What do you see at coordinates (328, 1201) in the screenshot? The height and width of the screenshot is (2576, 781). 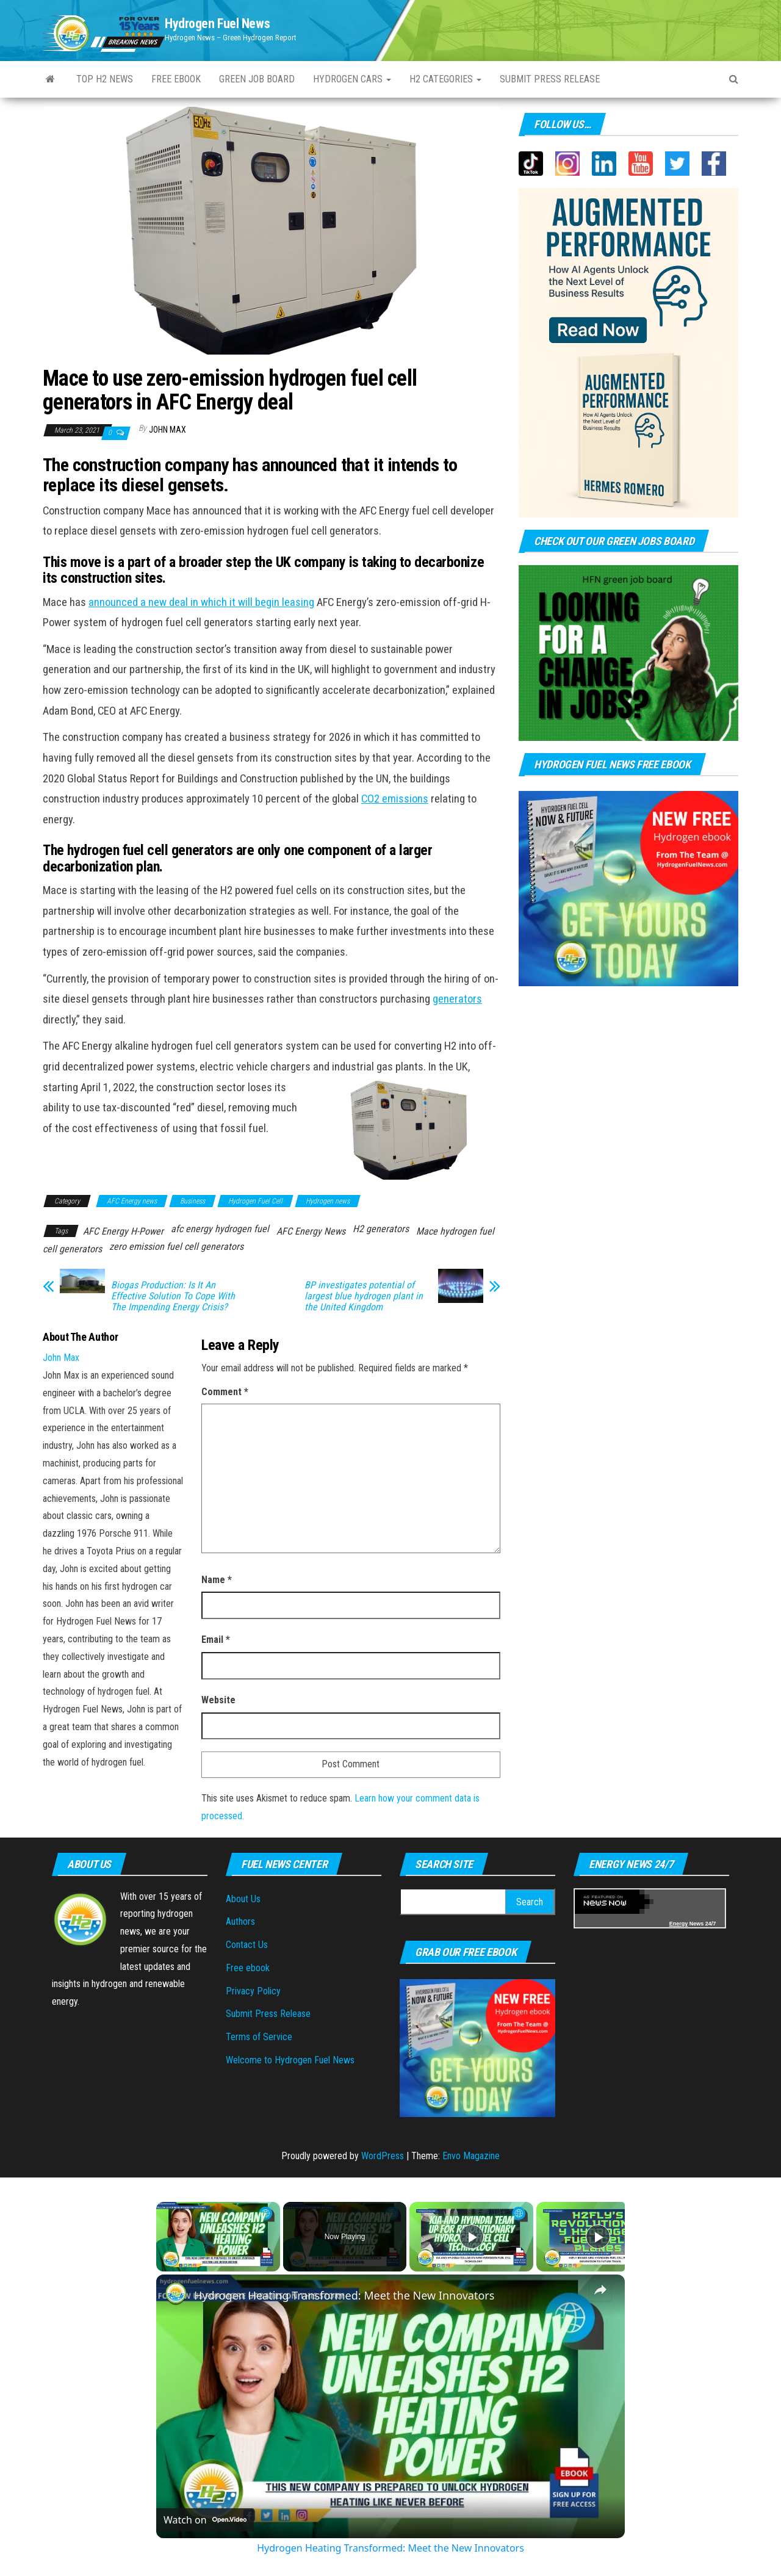 I see `Hydrogen news` at bounding box center [328, 1201].